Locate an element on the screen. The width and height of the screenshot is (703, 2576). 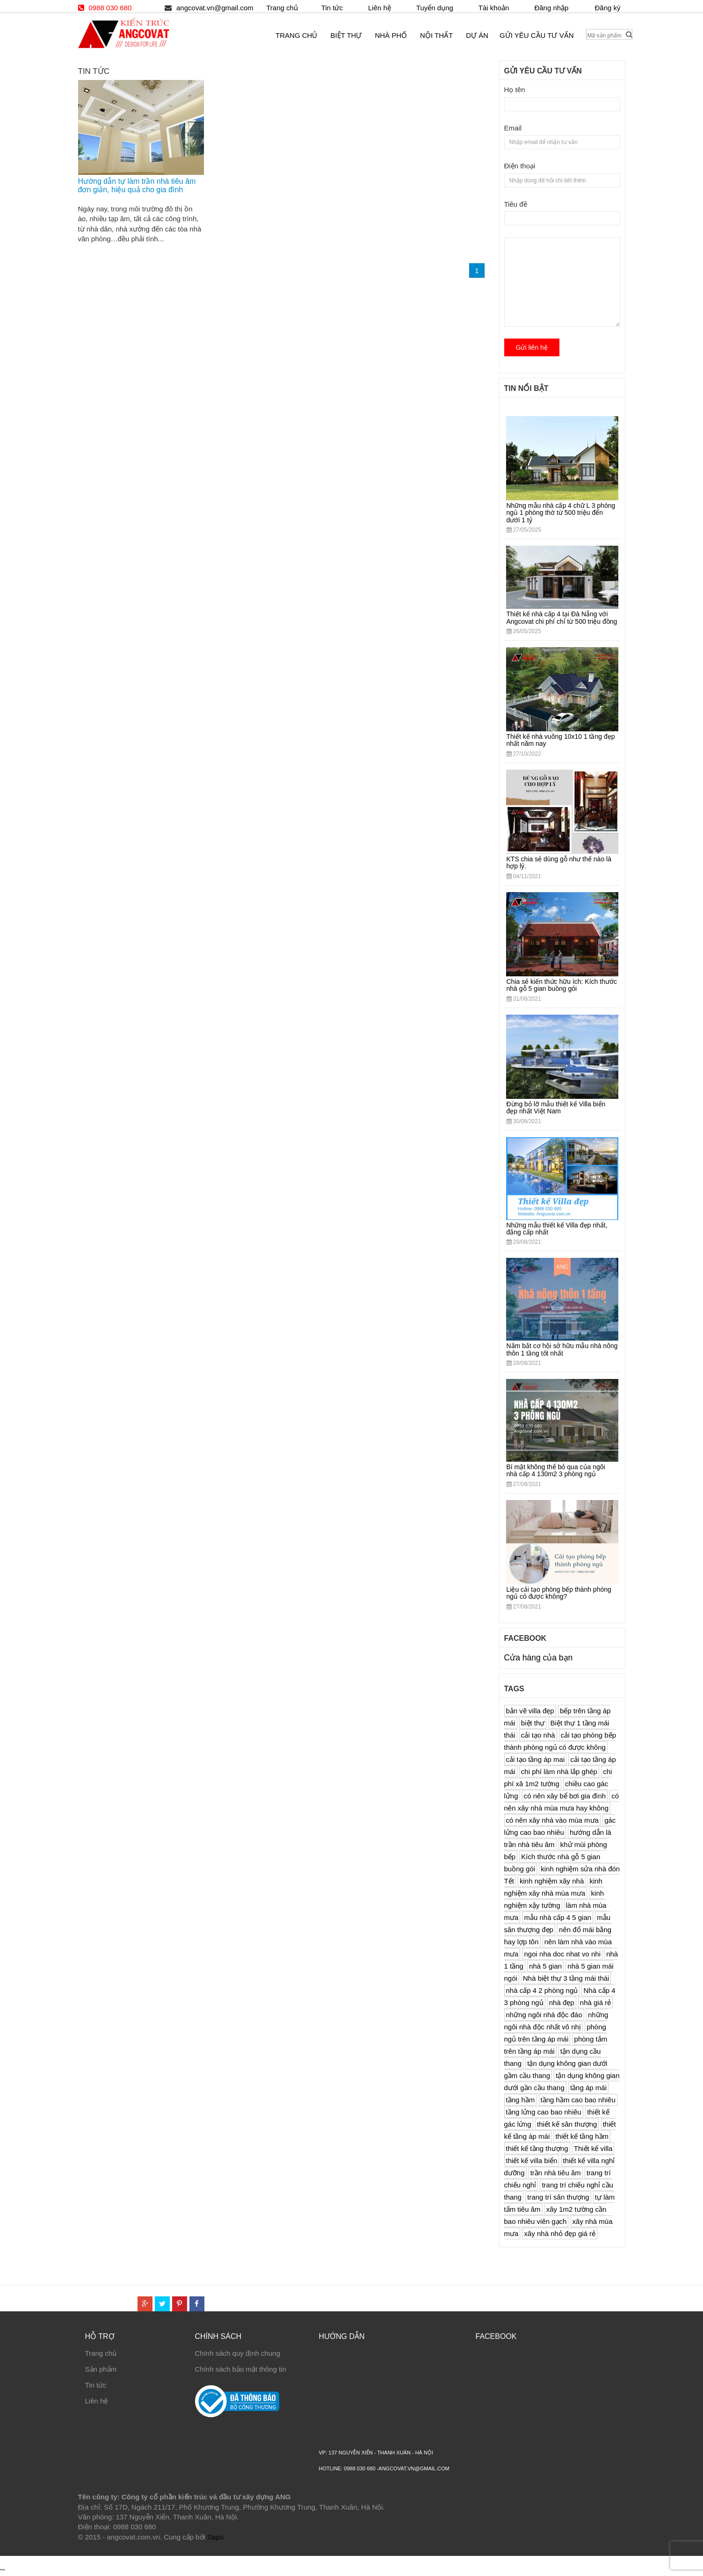
Sản phẩm is located at coordinates (101, 2369).